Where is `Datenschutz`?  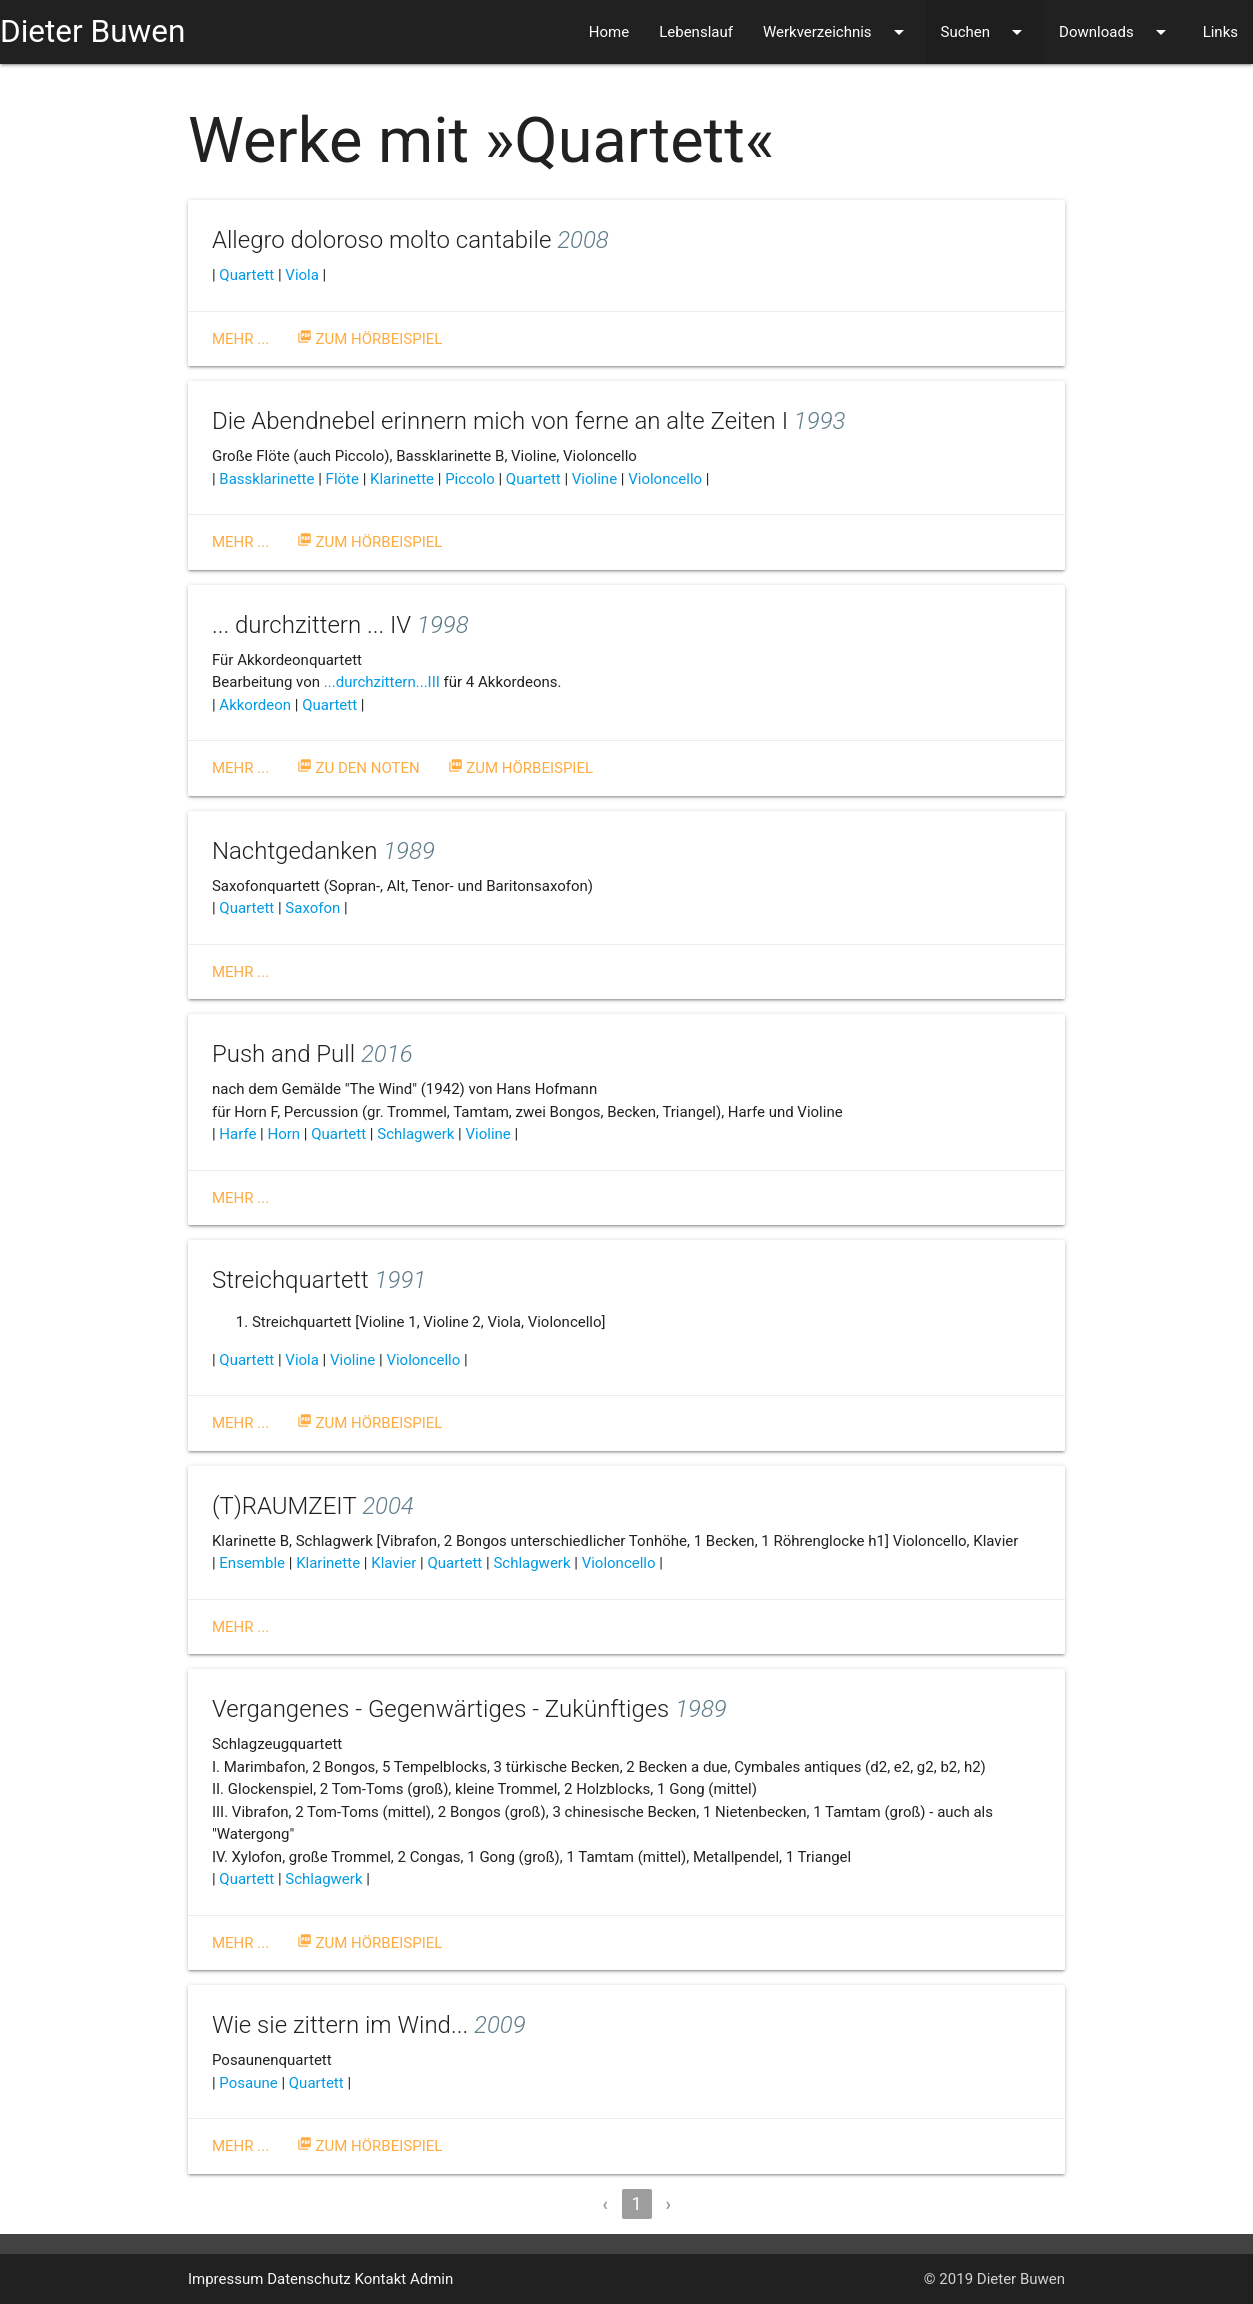
Datenschutz is located at coordinates (309, 2279).